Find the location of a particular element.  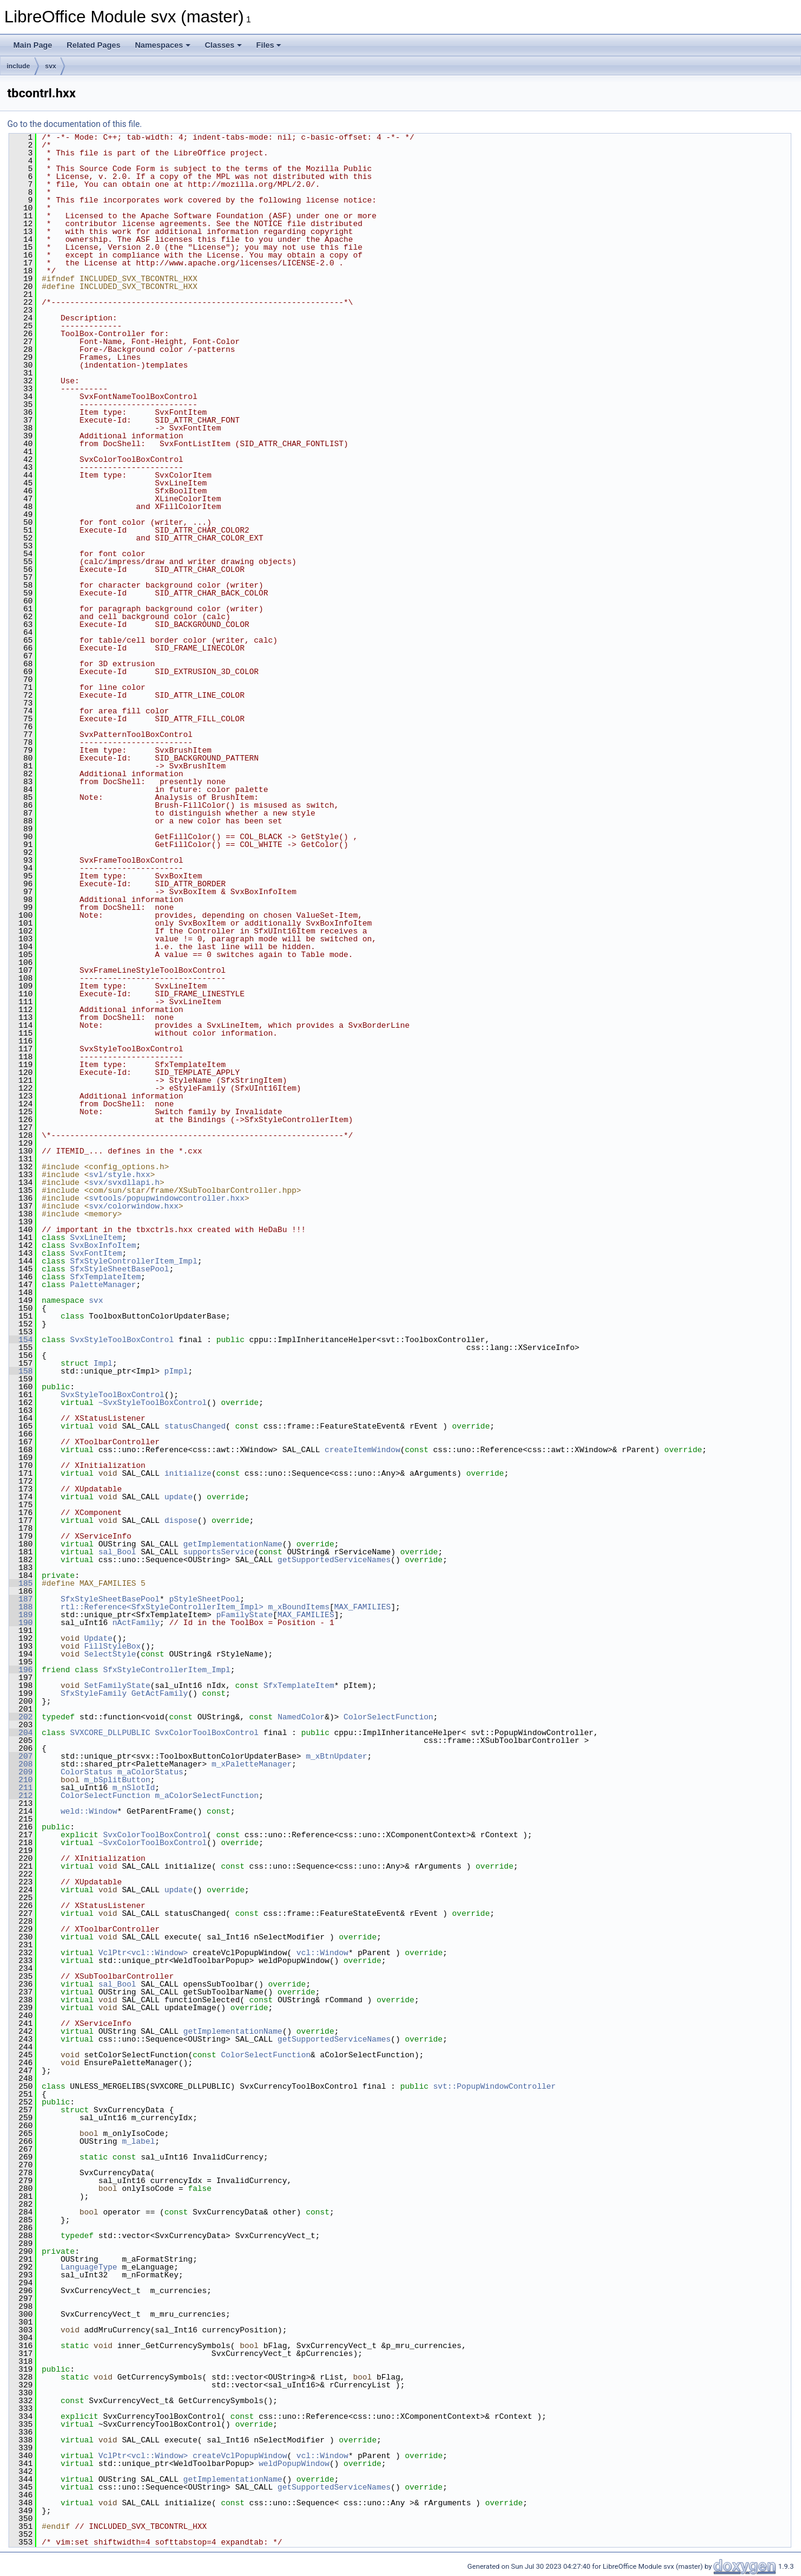

m_aColorStatus is located at coordinates (150, 1772).